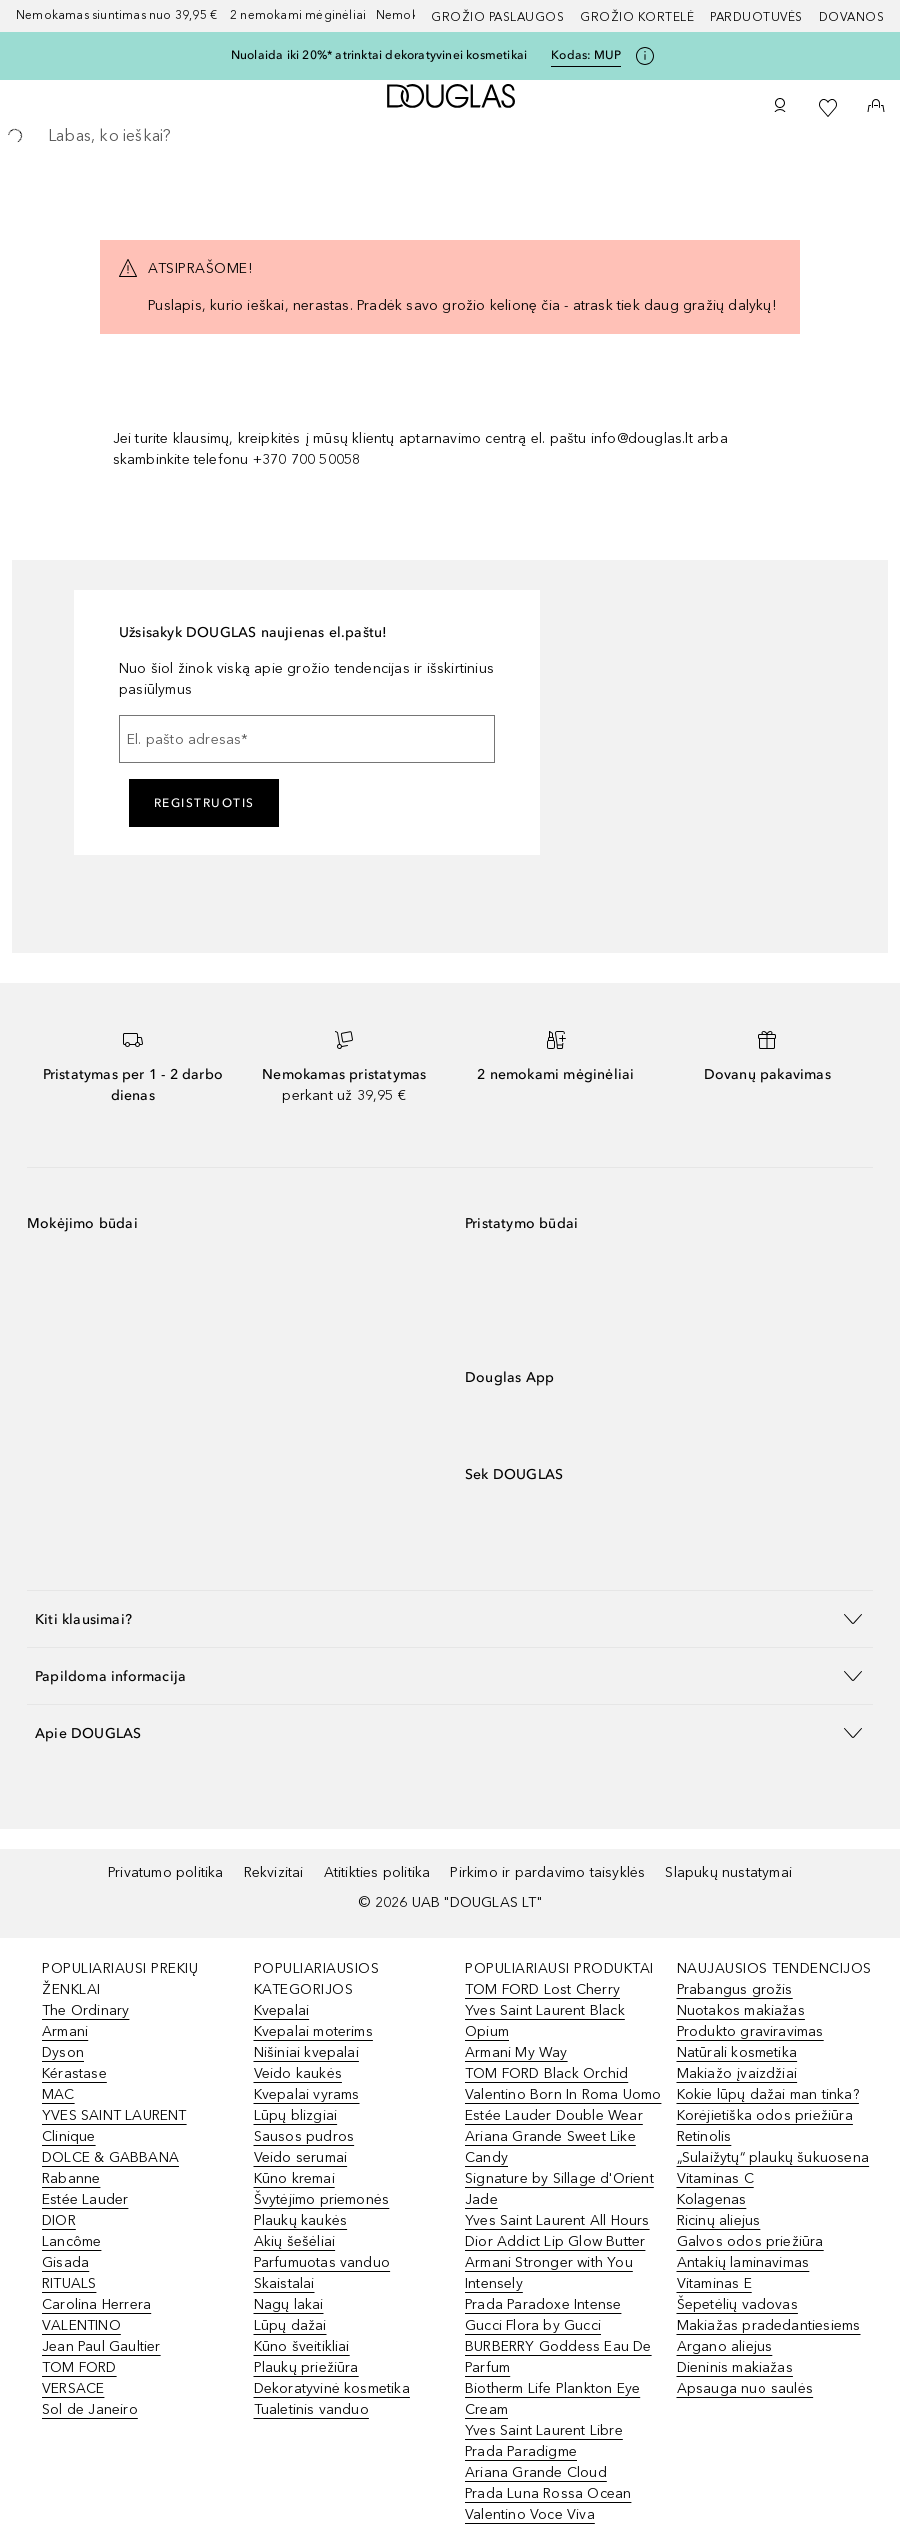 This screenshot has width=900, height=2535. I want to click on Rabanne, so click(71, 2178).